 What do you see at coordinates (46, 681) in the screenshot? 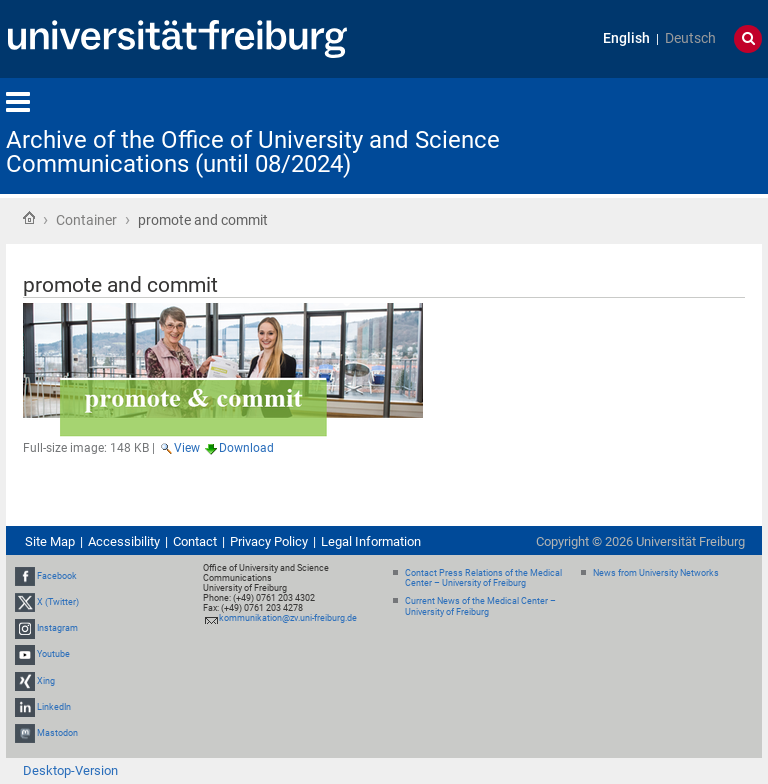
I see `Xing` at bounding box center [46, 681].